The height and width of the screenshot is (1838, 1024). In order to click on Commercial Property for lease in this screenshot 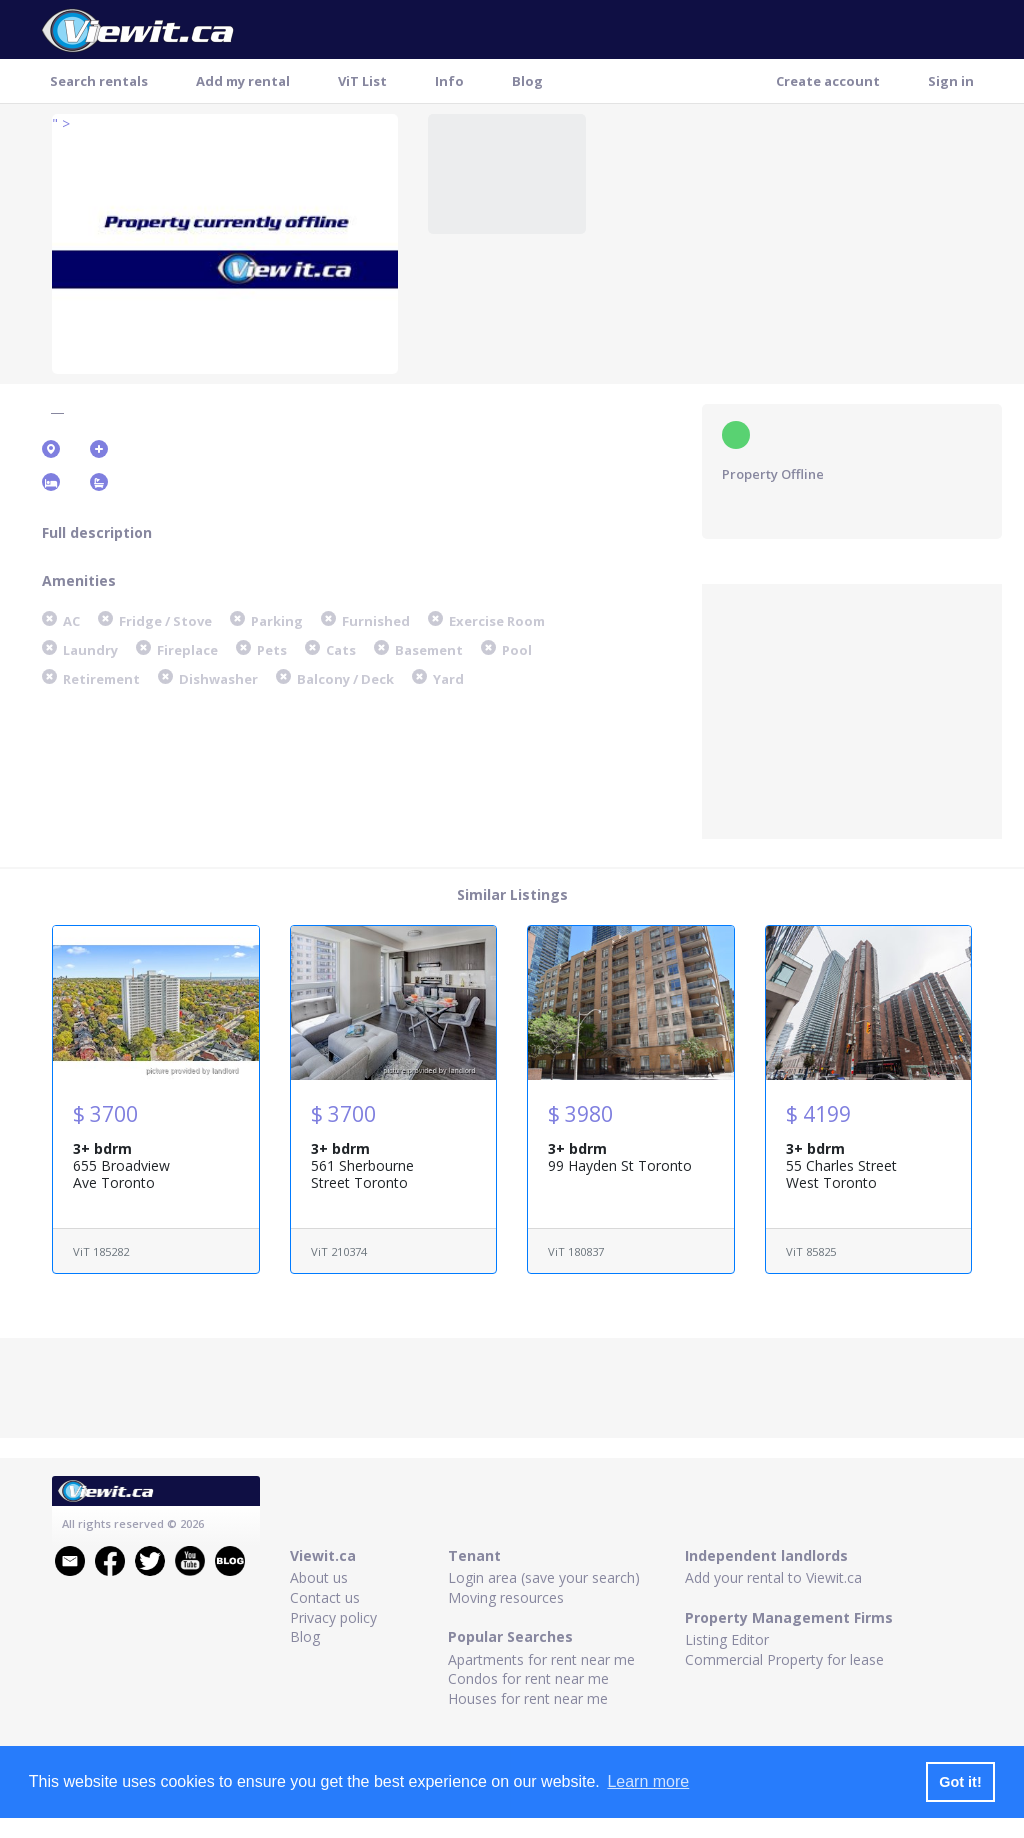, I will do `click(784, 1659)`.